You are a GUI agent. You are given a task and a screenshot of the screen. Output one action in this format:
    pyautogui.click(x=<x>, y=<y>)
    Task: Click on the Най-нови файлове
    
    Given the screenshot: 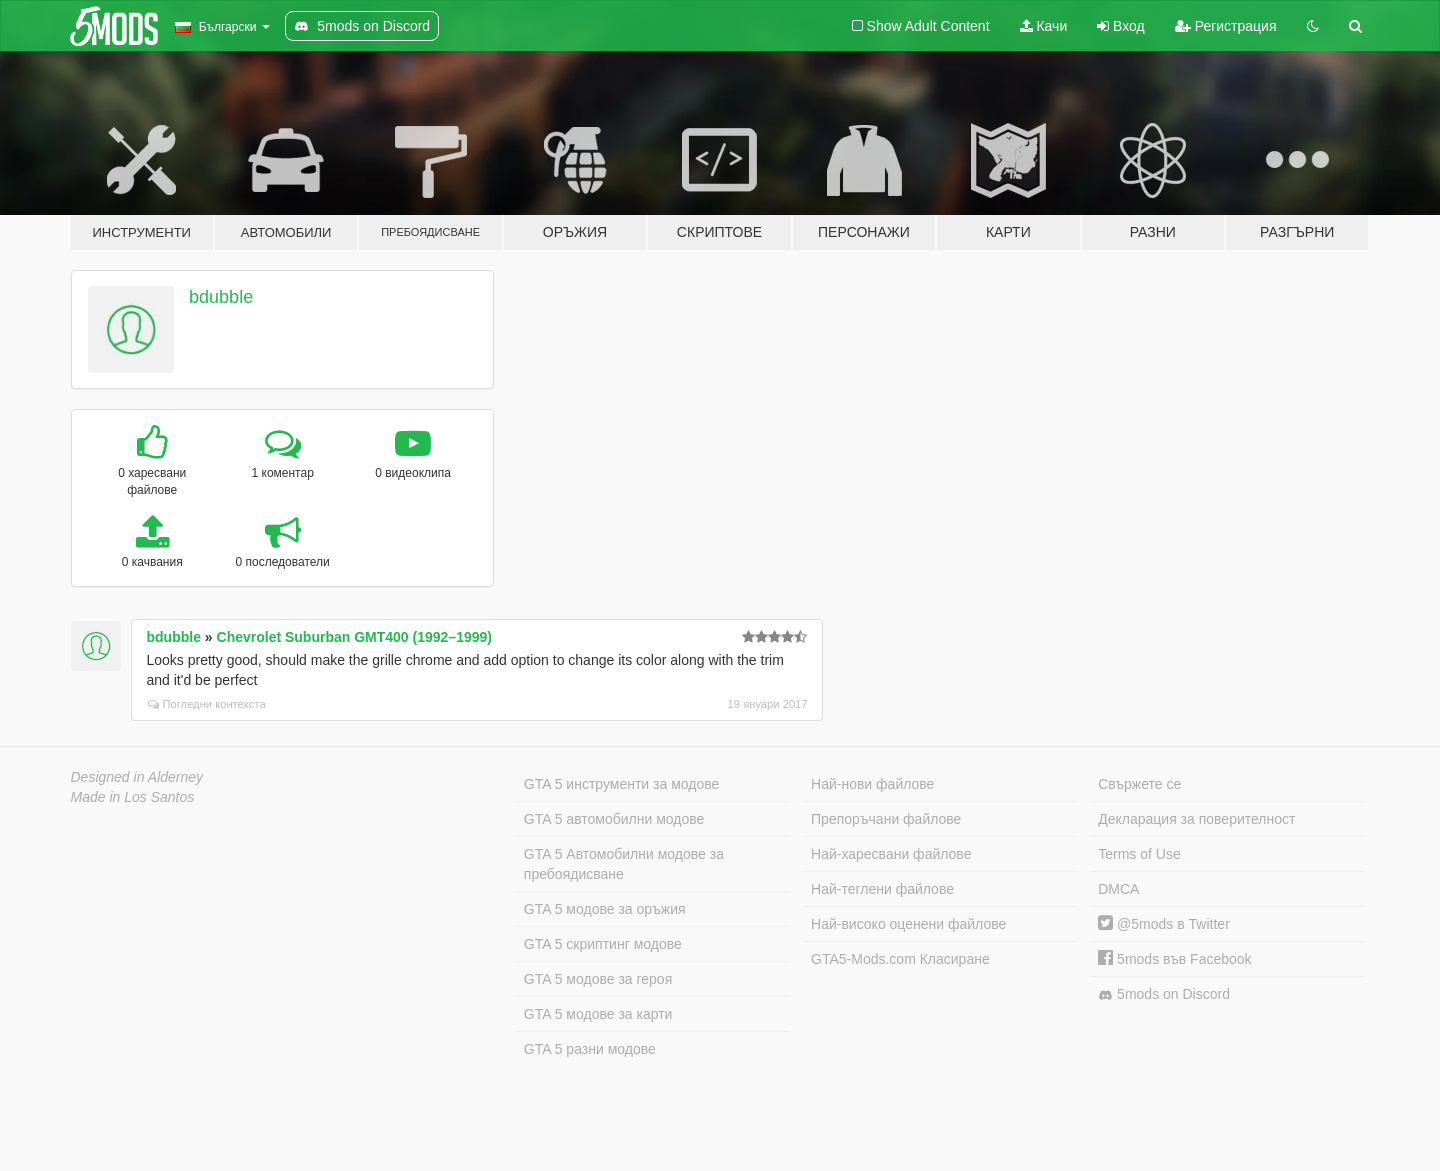 What is the action you would take?
    pyautogui.click(x=872, y=784)
    